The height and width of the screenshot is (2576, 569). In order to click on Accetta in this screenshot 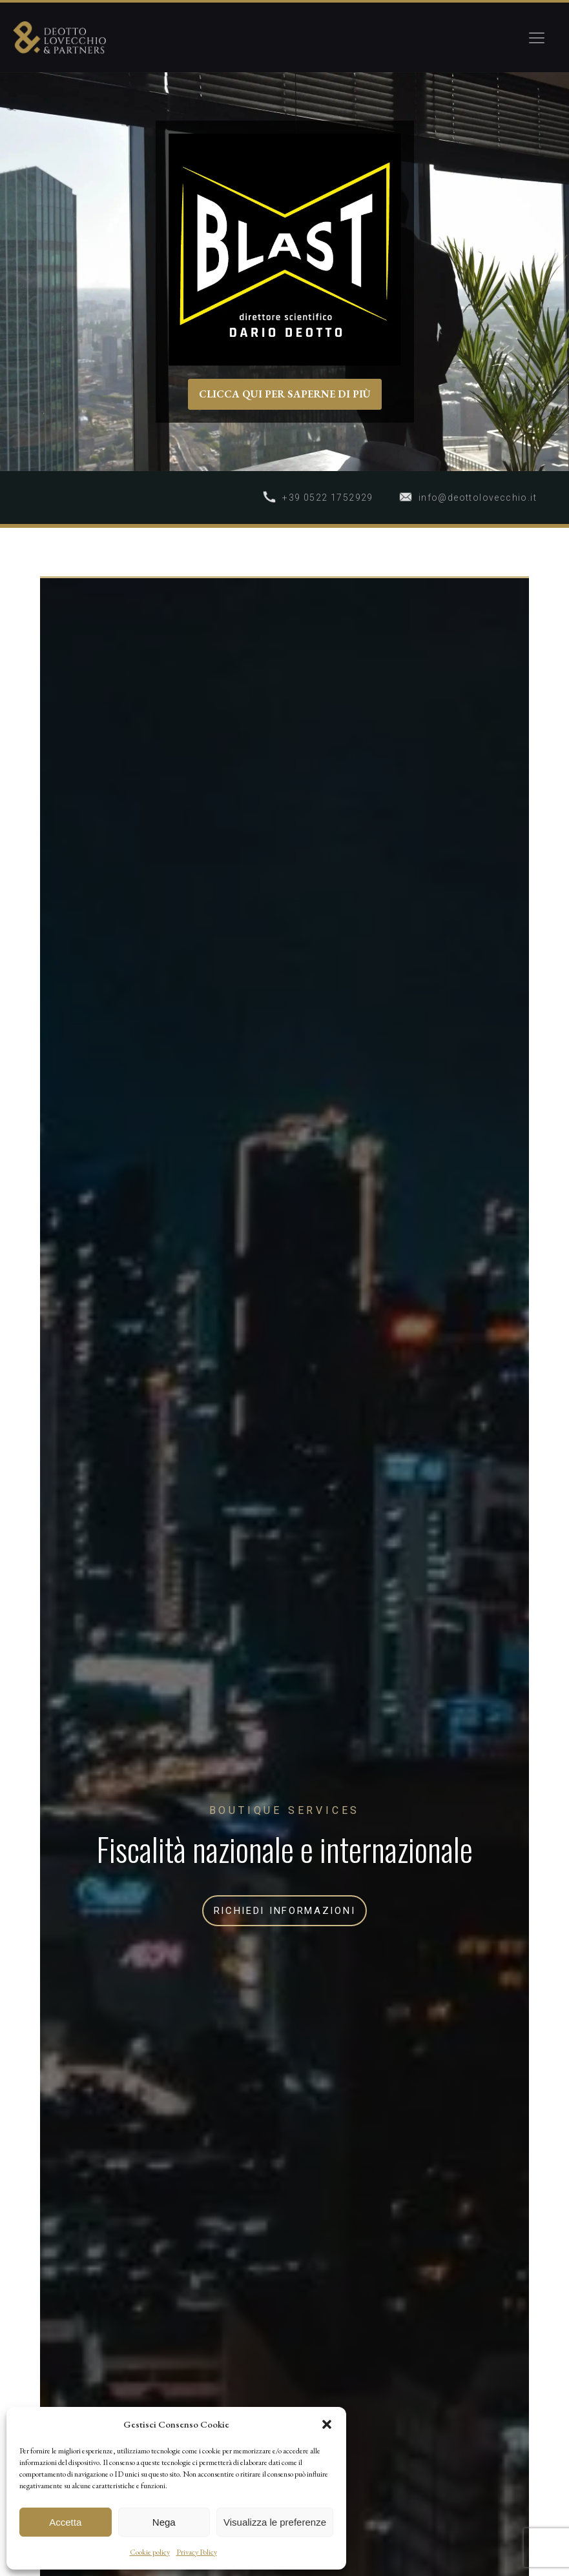, I will do `click(65, 2522)`.